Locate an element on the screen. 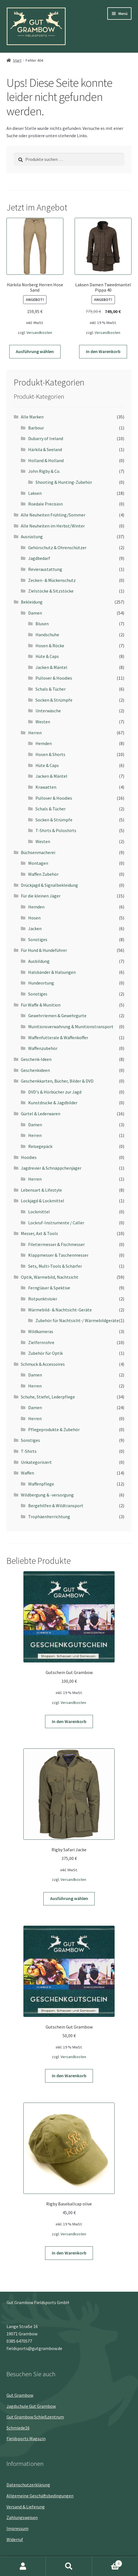  Messer, Axt & Tools is located at coordinates (39, 1233).